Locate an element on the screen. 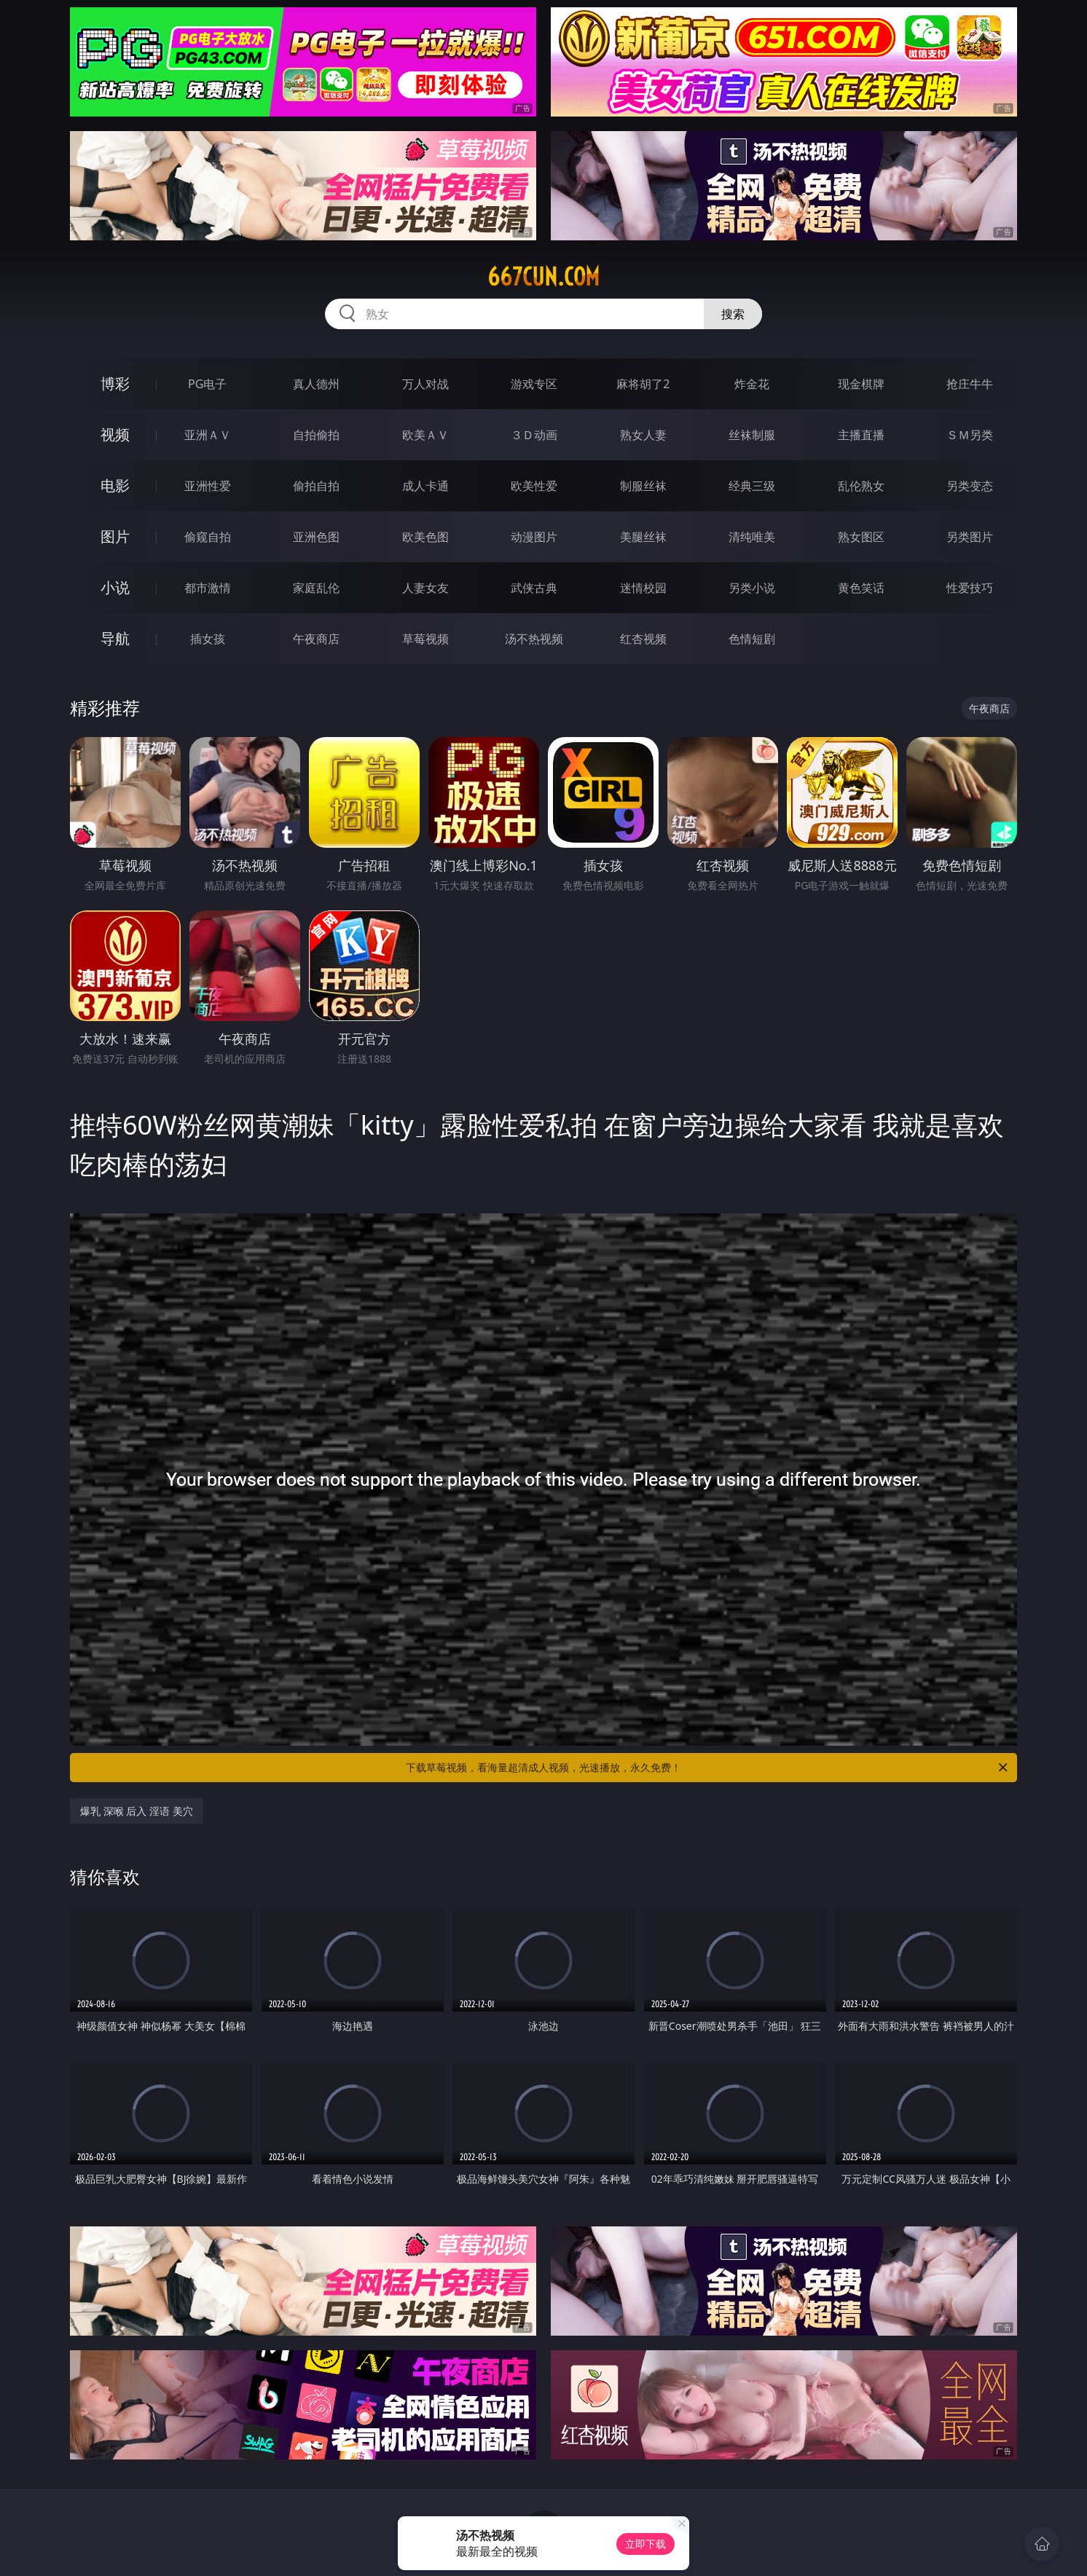  小说 is located at coordinates (115, 587).